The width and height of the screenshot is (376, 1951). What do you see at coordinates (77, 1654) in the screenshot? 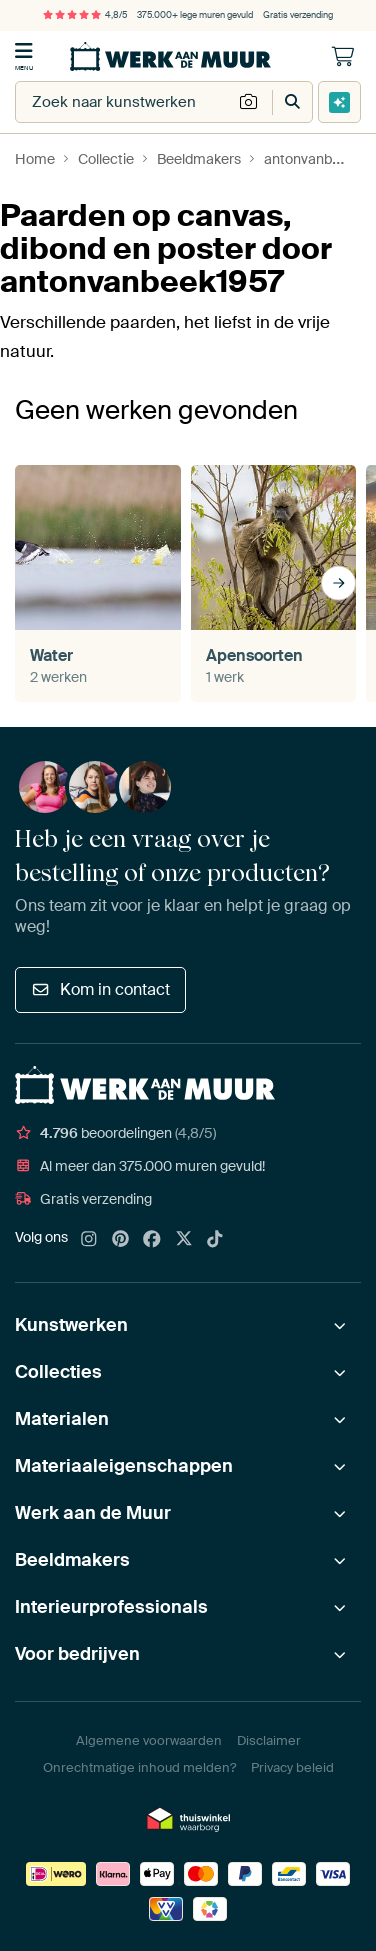
I see `Voor bedrijven` at bounding box center [77, 1654].